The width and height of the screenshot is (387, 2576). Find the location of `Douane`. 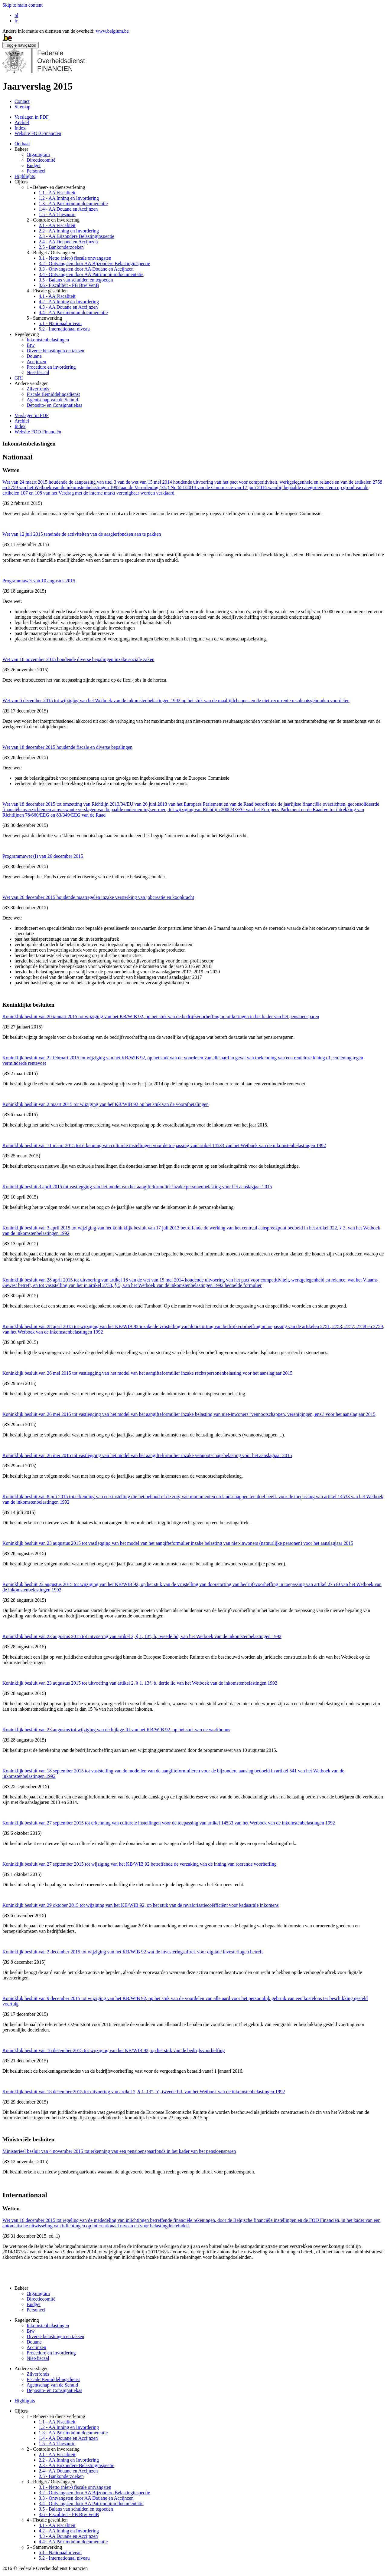

Douane is located at coordinates (34, 356).